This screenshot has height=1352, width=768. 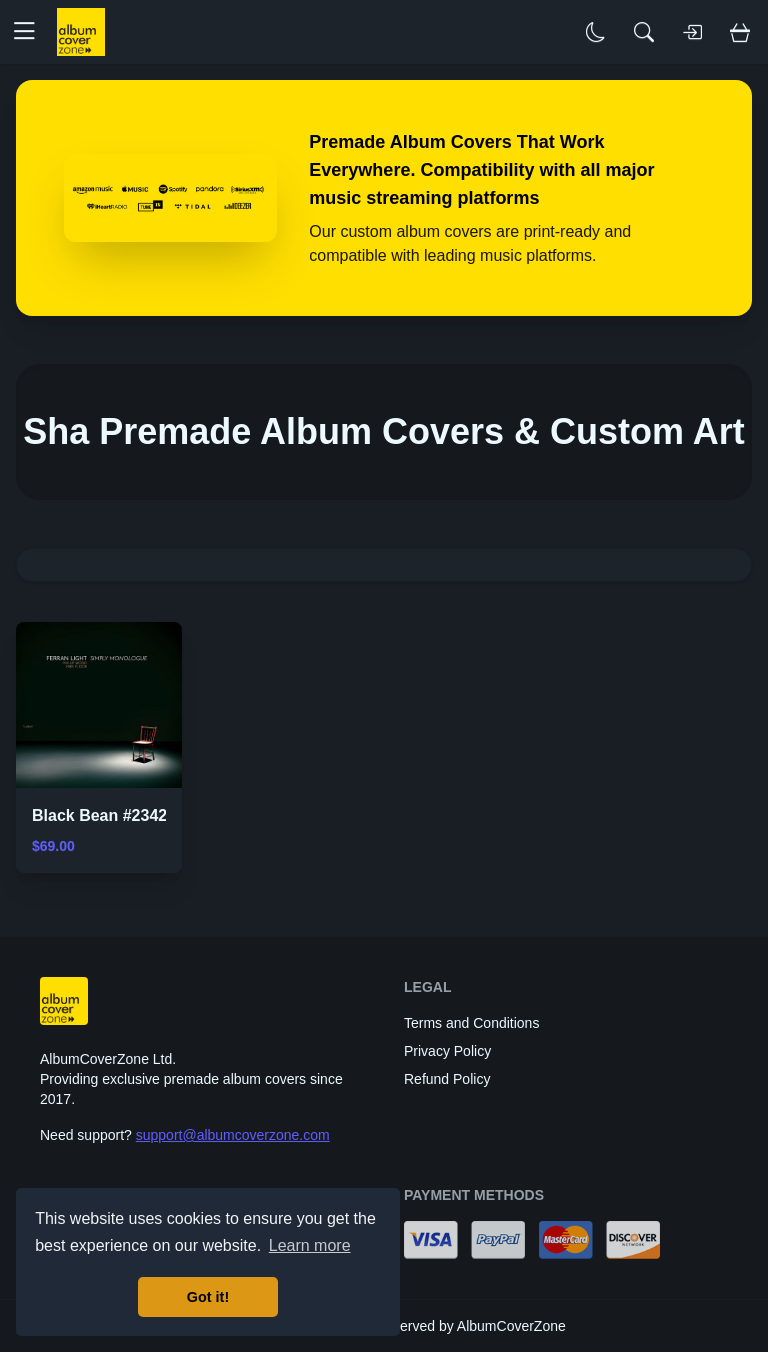 What do you see at coordinates (233, 1135) in the screenshot?
I see `support@albumcoverzone.com` at bounding box center [233, 1135].